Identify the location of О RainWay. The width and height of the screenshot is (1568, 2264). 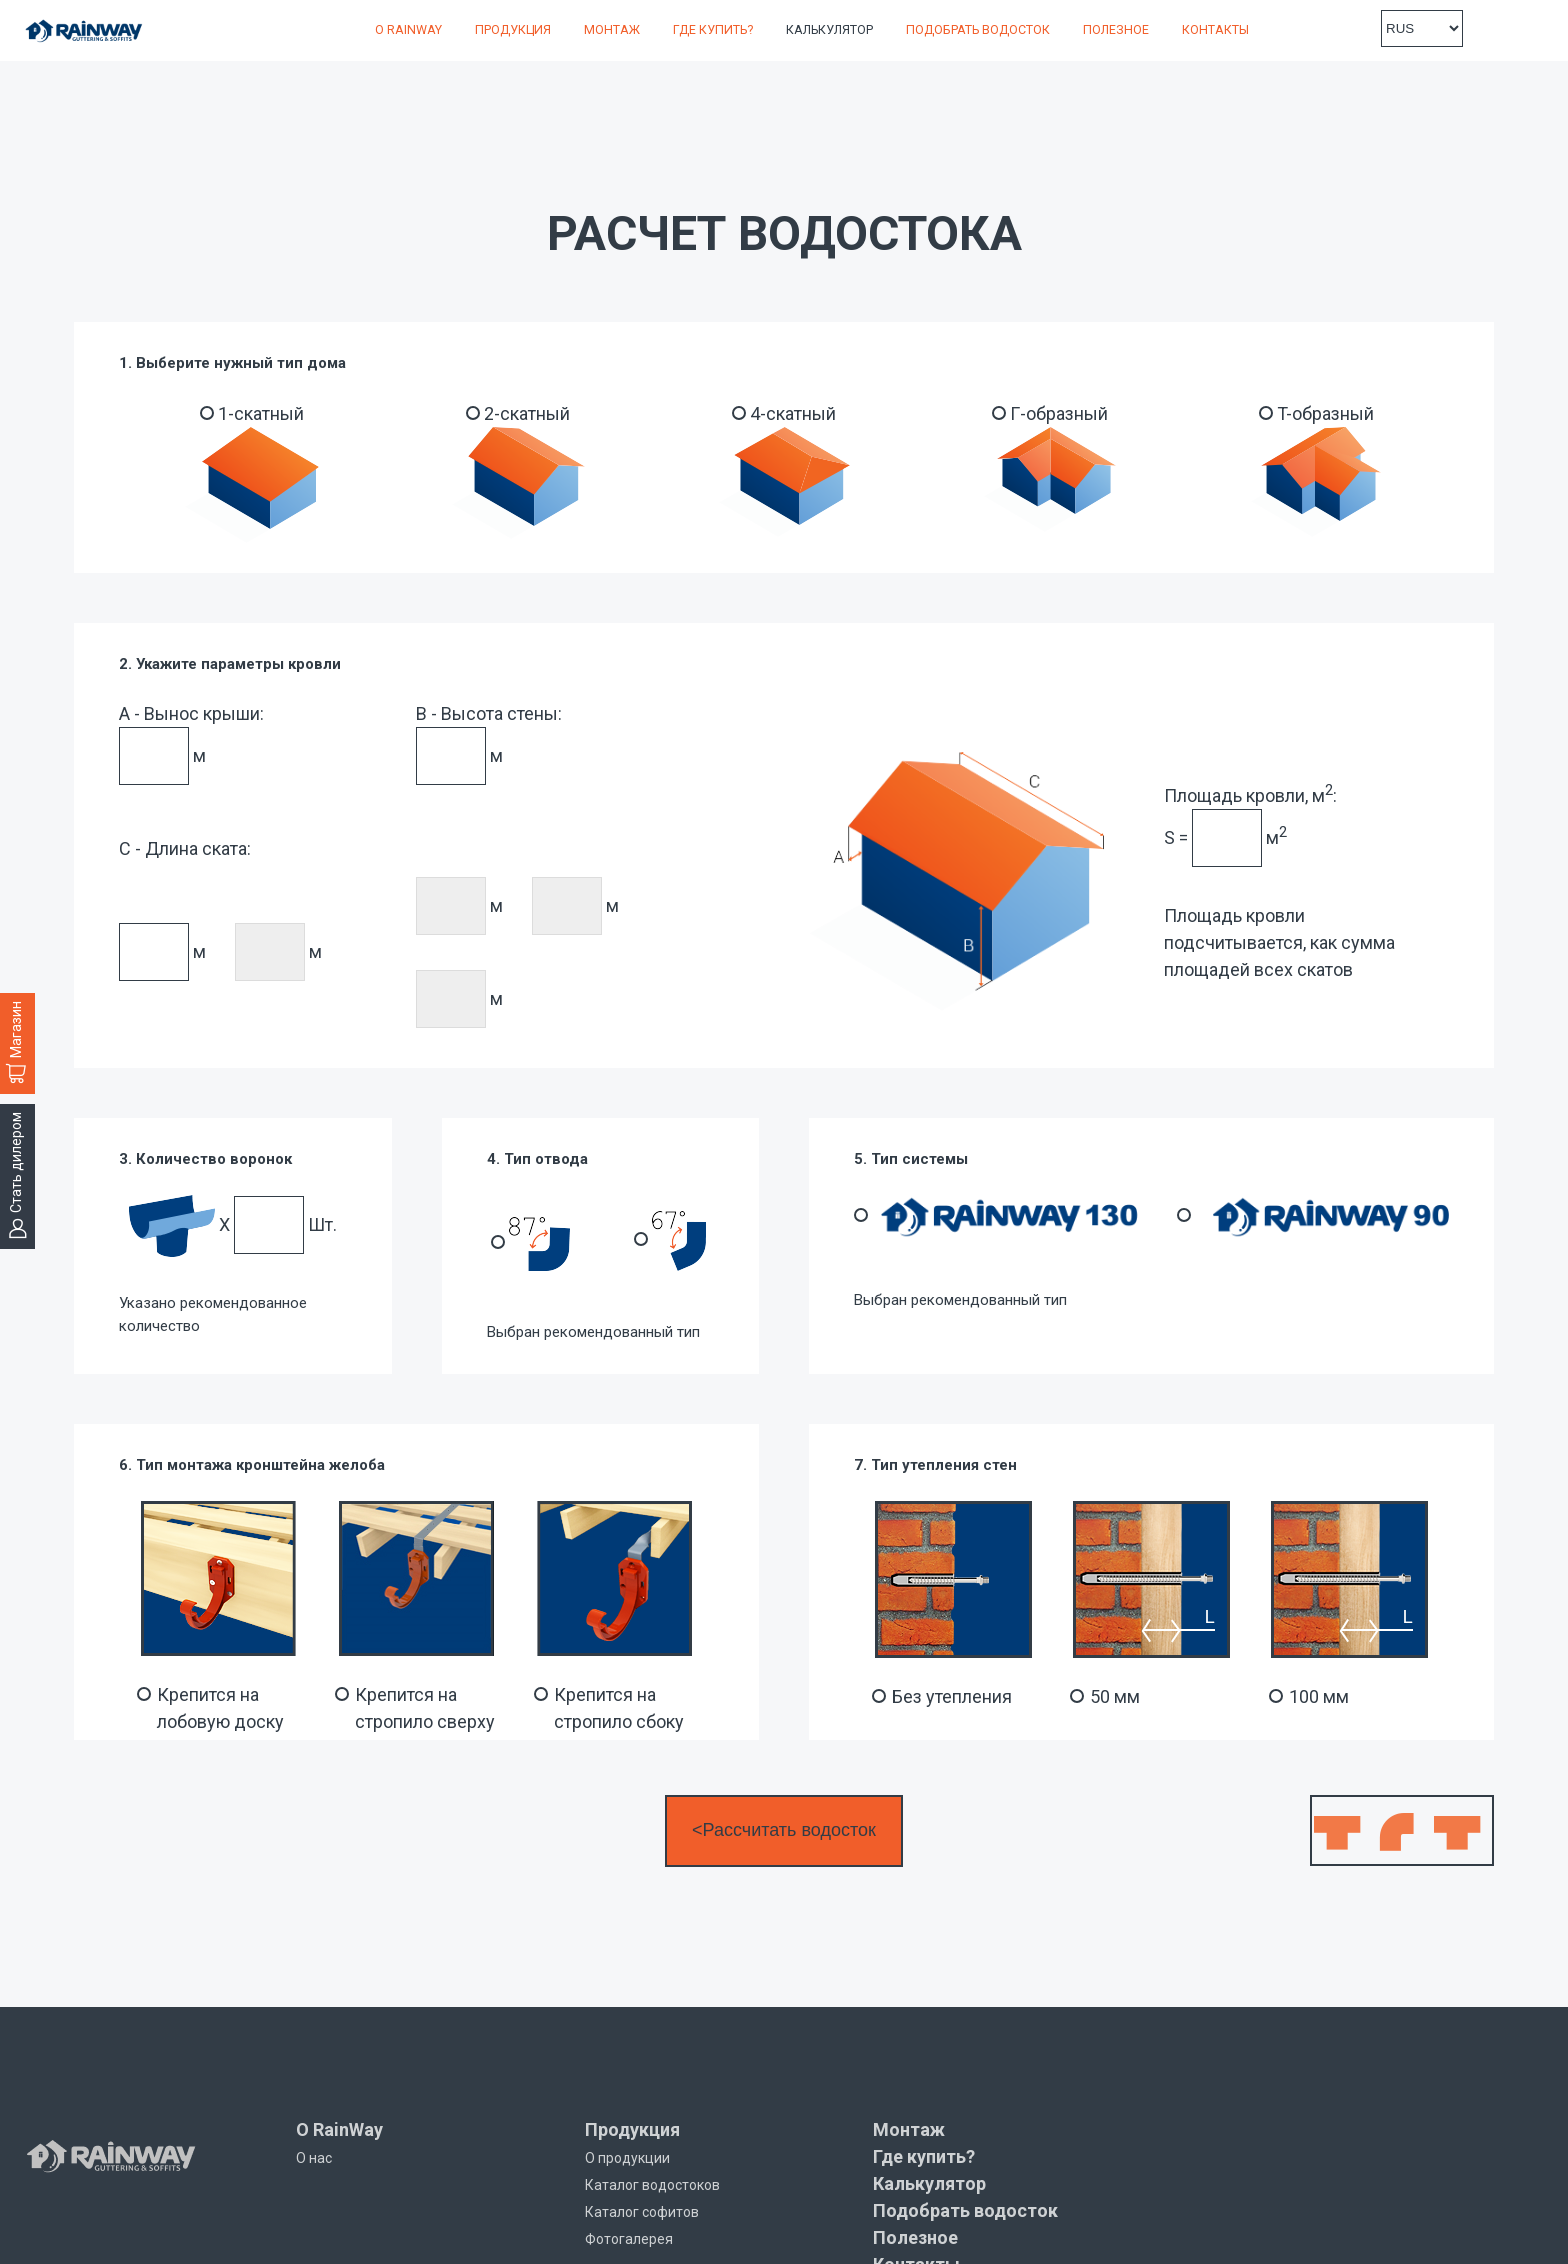
(408, 29).